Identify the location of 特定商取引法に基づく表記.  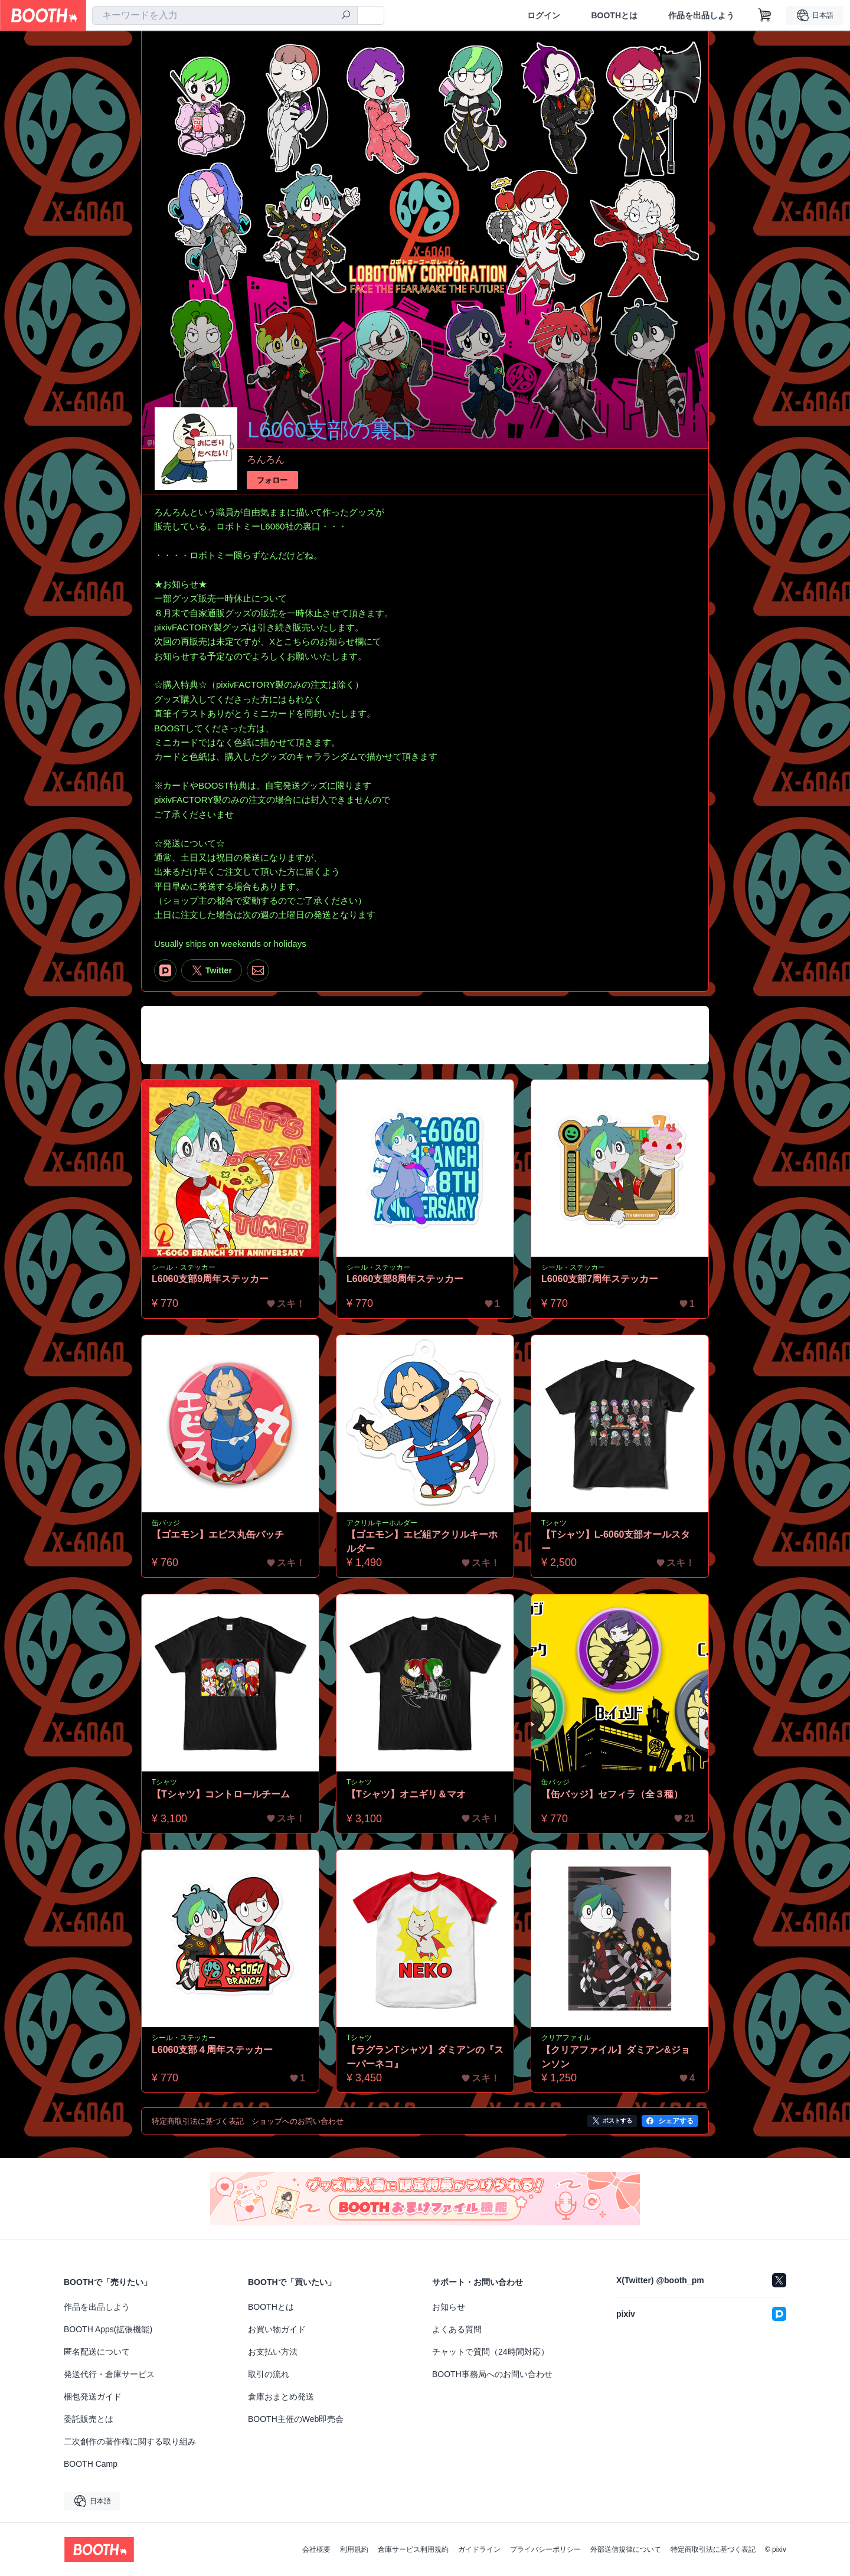
(713, 2549).